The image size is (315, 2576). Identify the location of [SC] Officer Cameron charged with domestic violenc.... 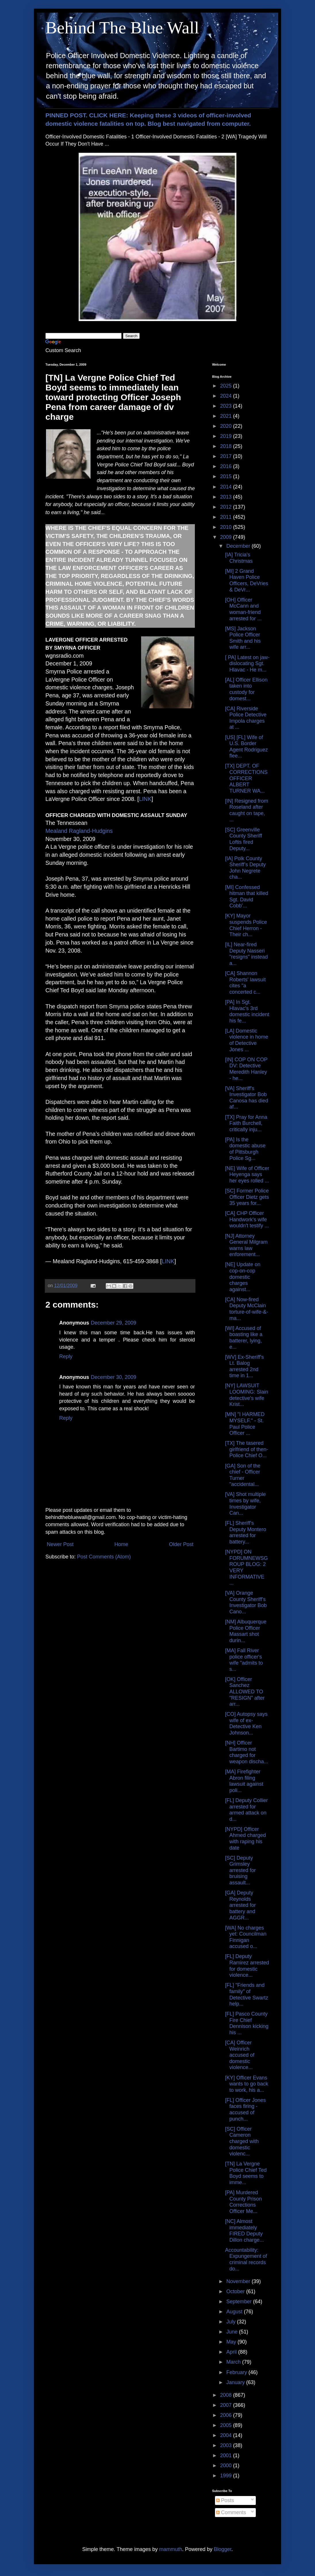
(242, 2141).